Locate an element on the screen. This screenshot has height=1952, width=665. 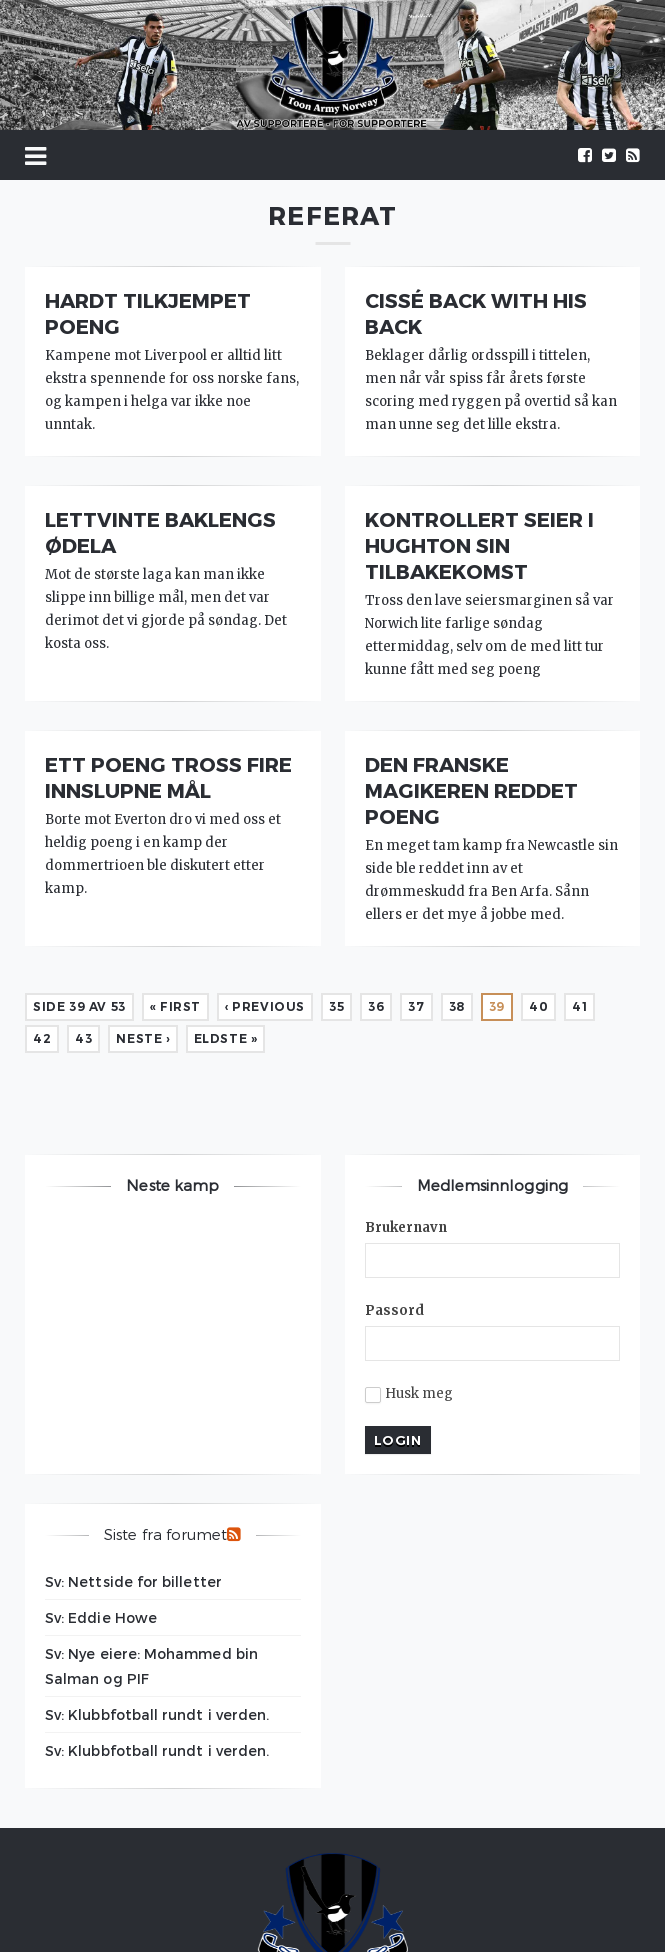
Husk meg is located at coordinates (409, 1394).